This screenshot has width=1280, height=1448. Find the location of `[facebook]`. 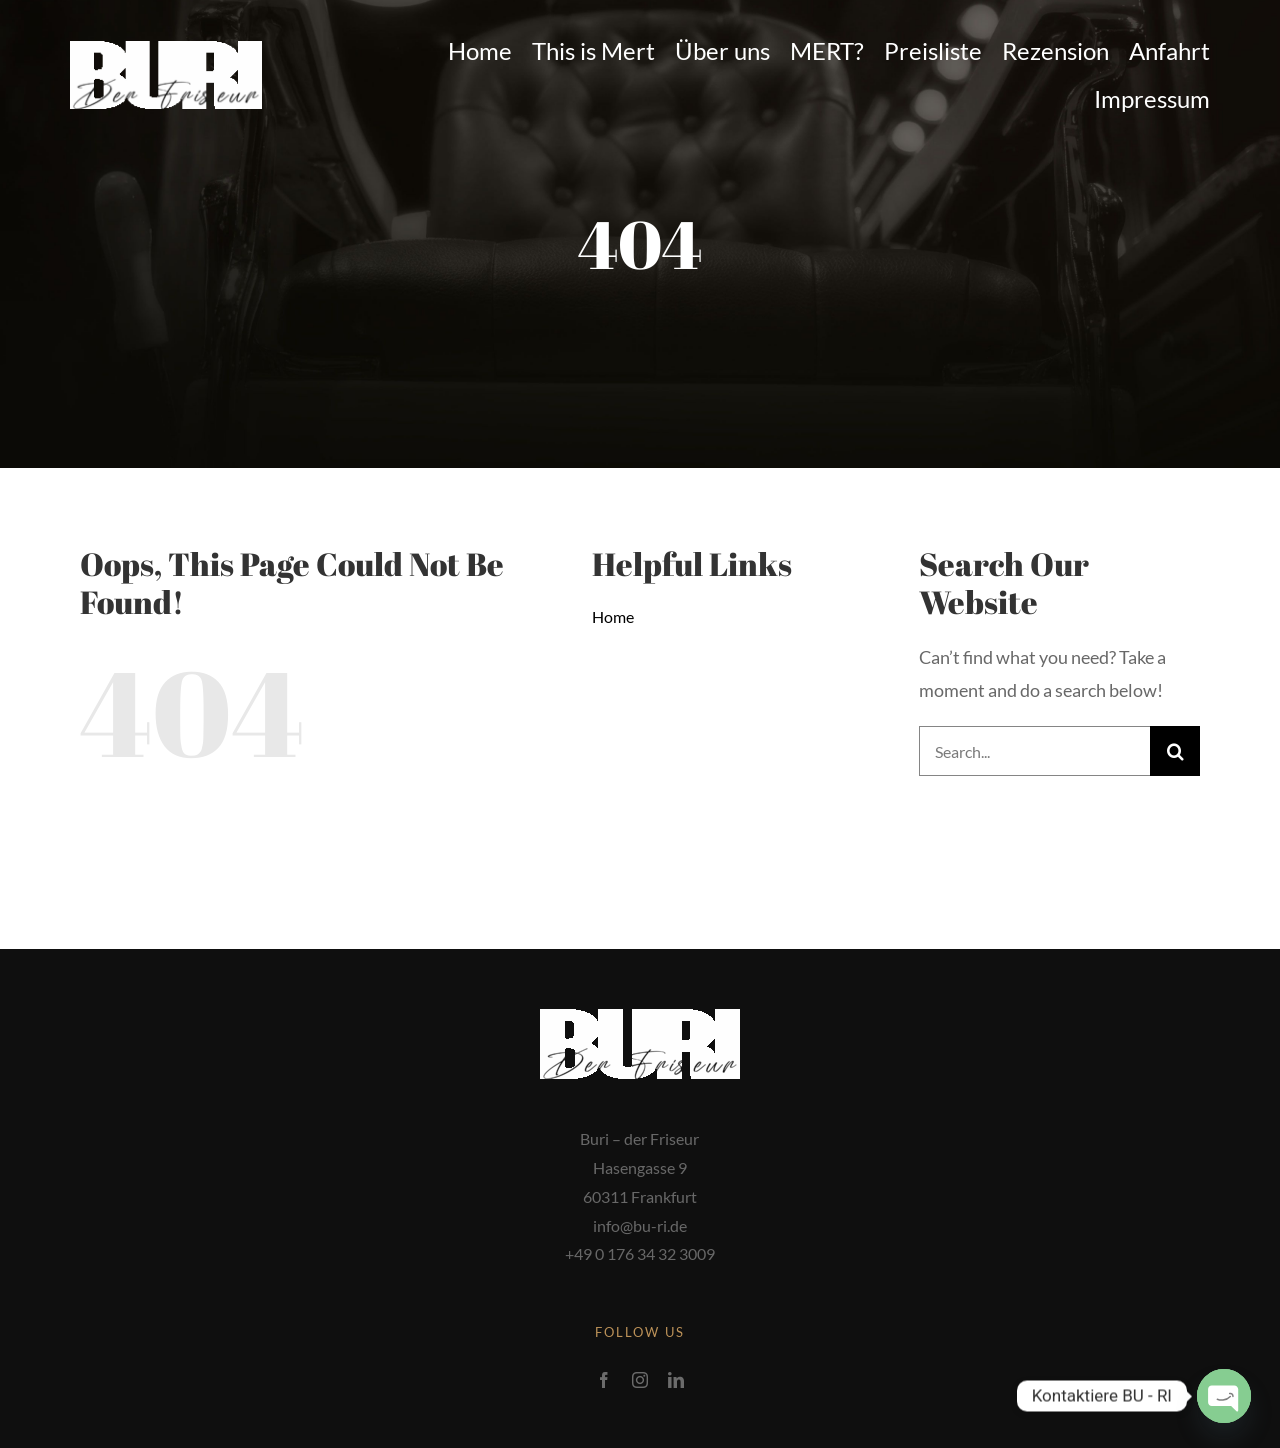

[facebook] is located at coordinates (604, 1380).